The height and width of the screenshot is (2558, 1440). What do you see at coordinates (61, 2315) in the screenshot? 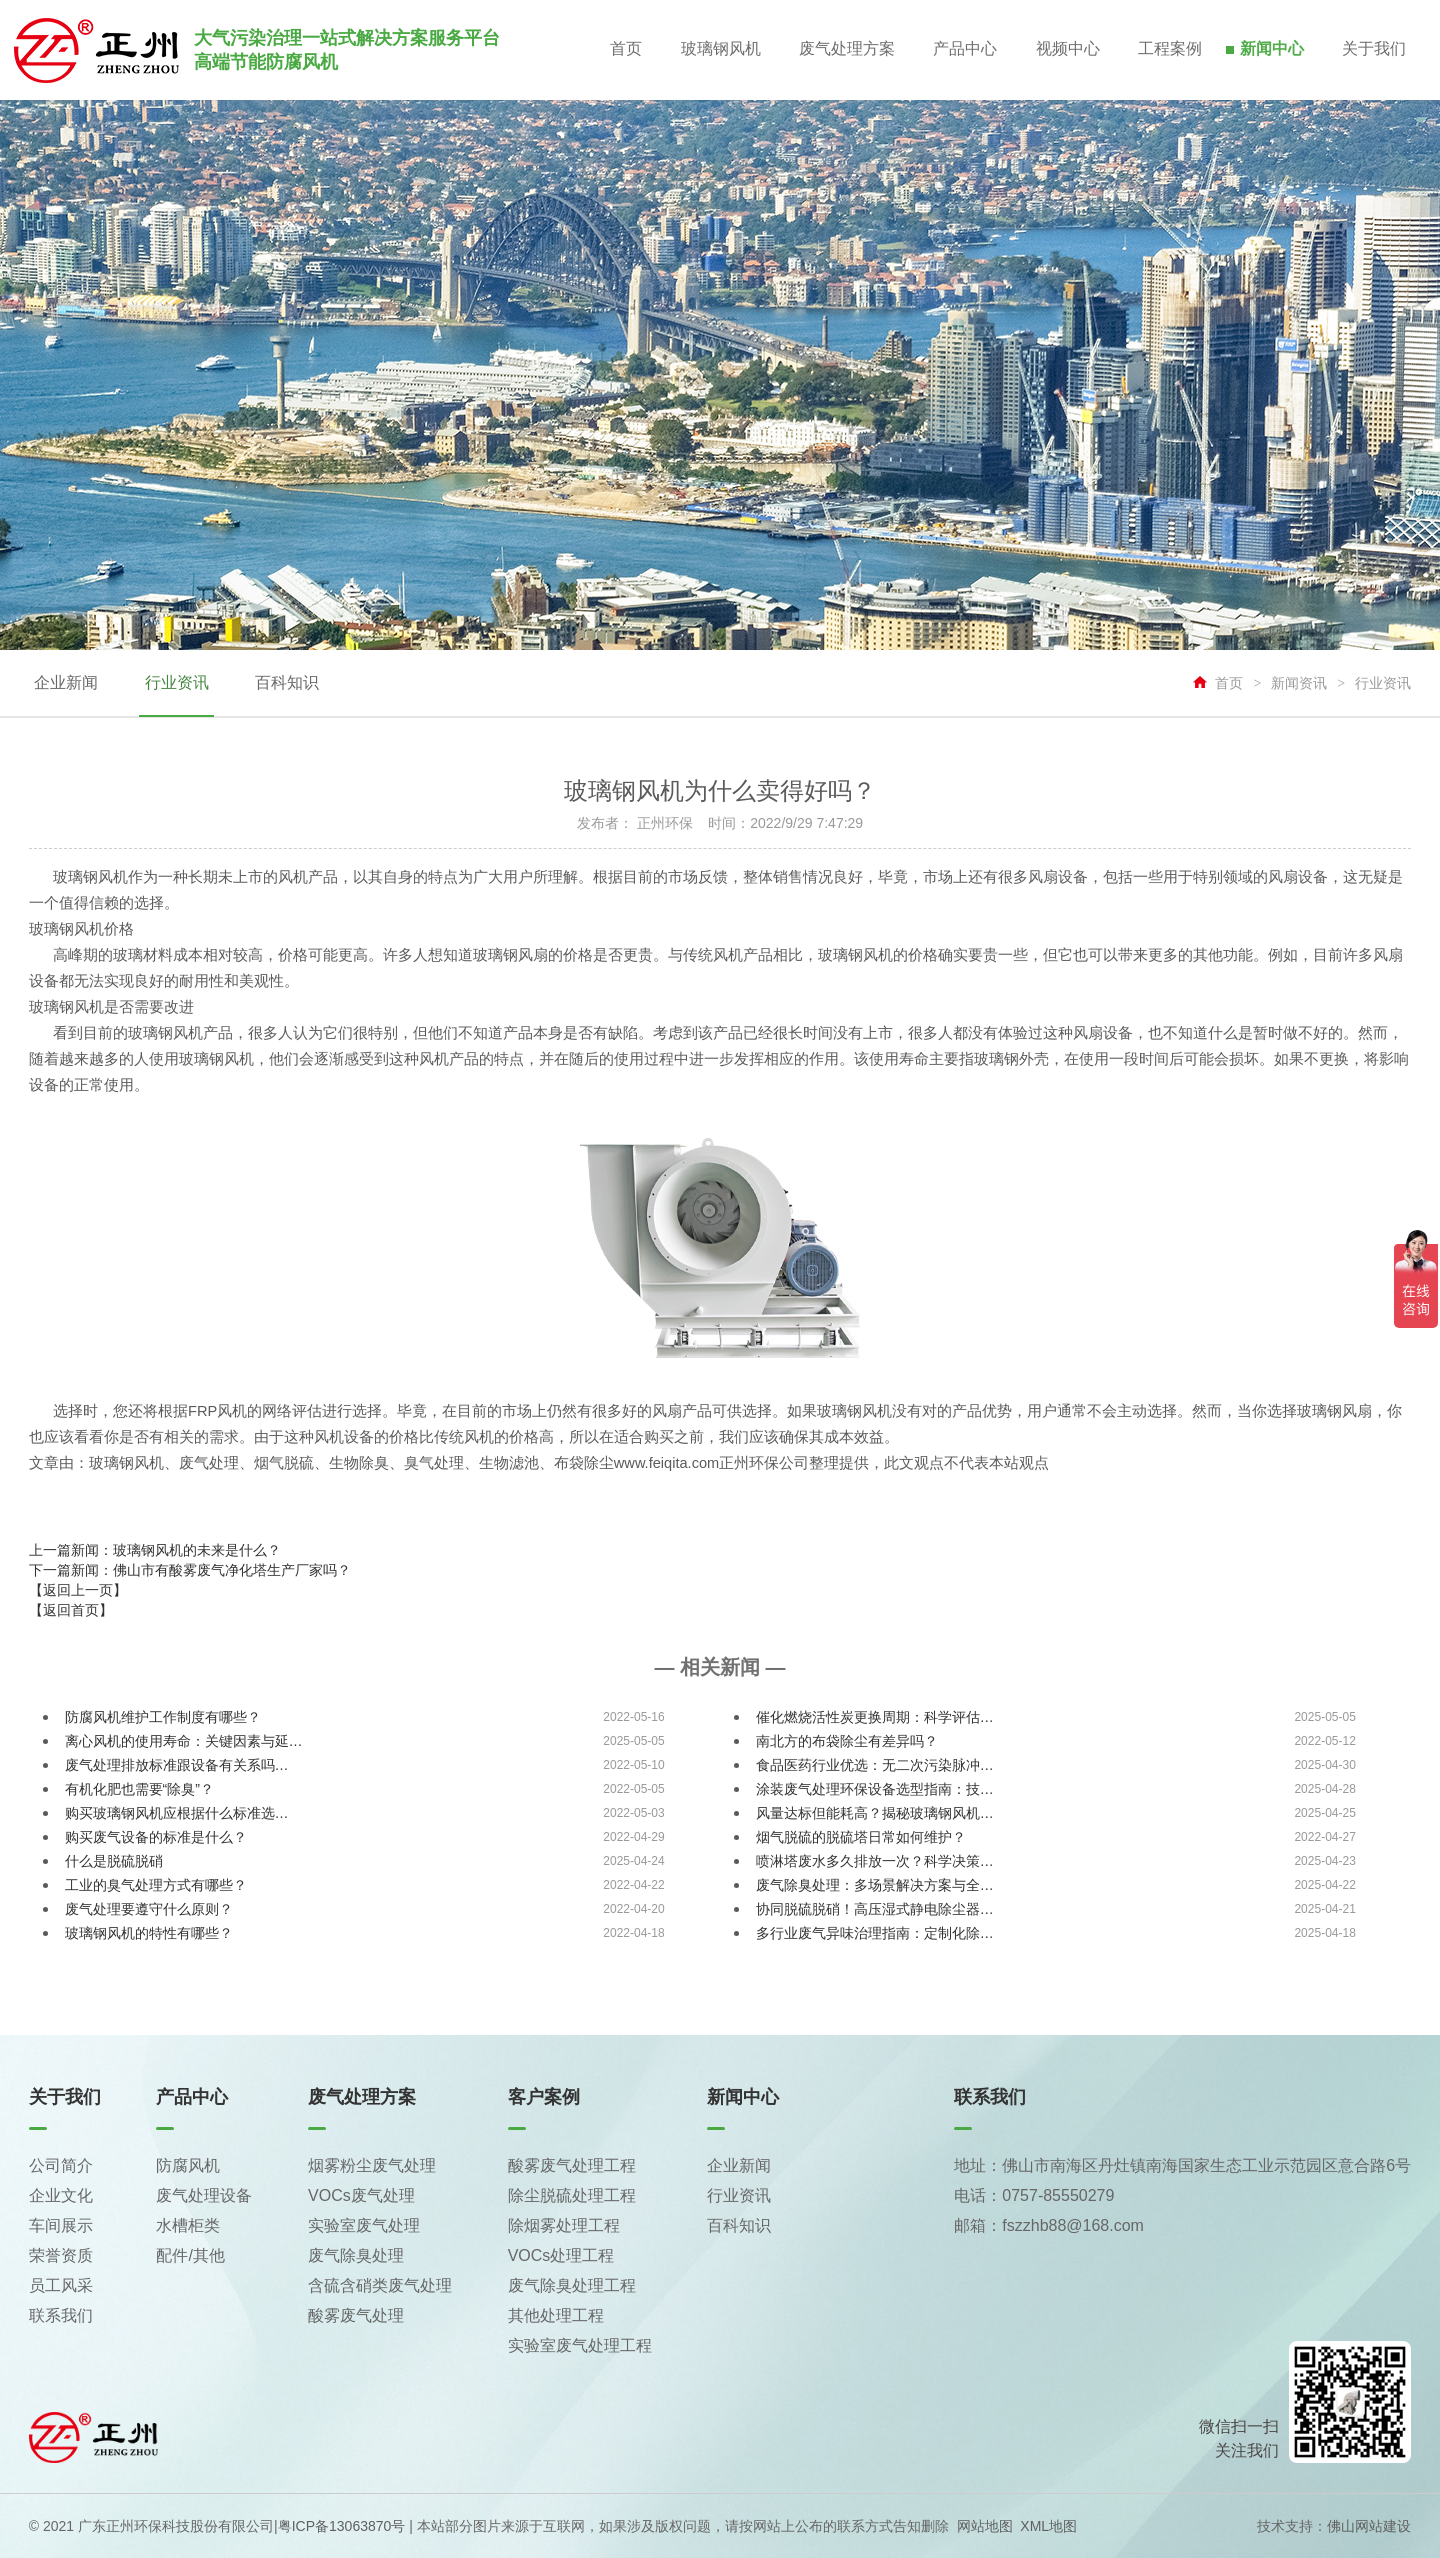
I see `联系我们` at bounding box center [61, 2315].